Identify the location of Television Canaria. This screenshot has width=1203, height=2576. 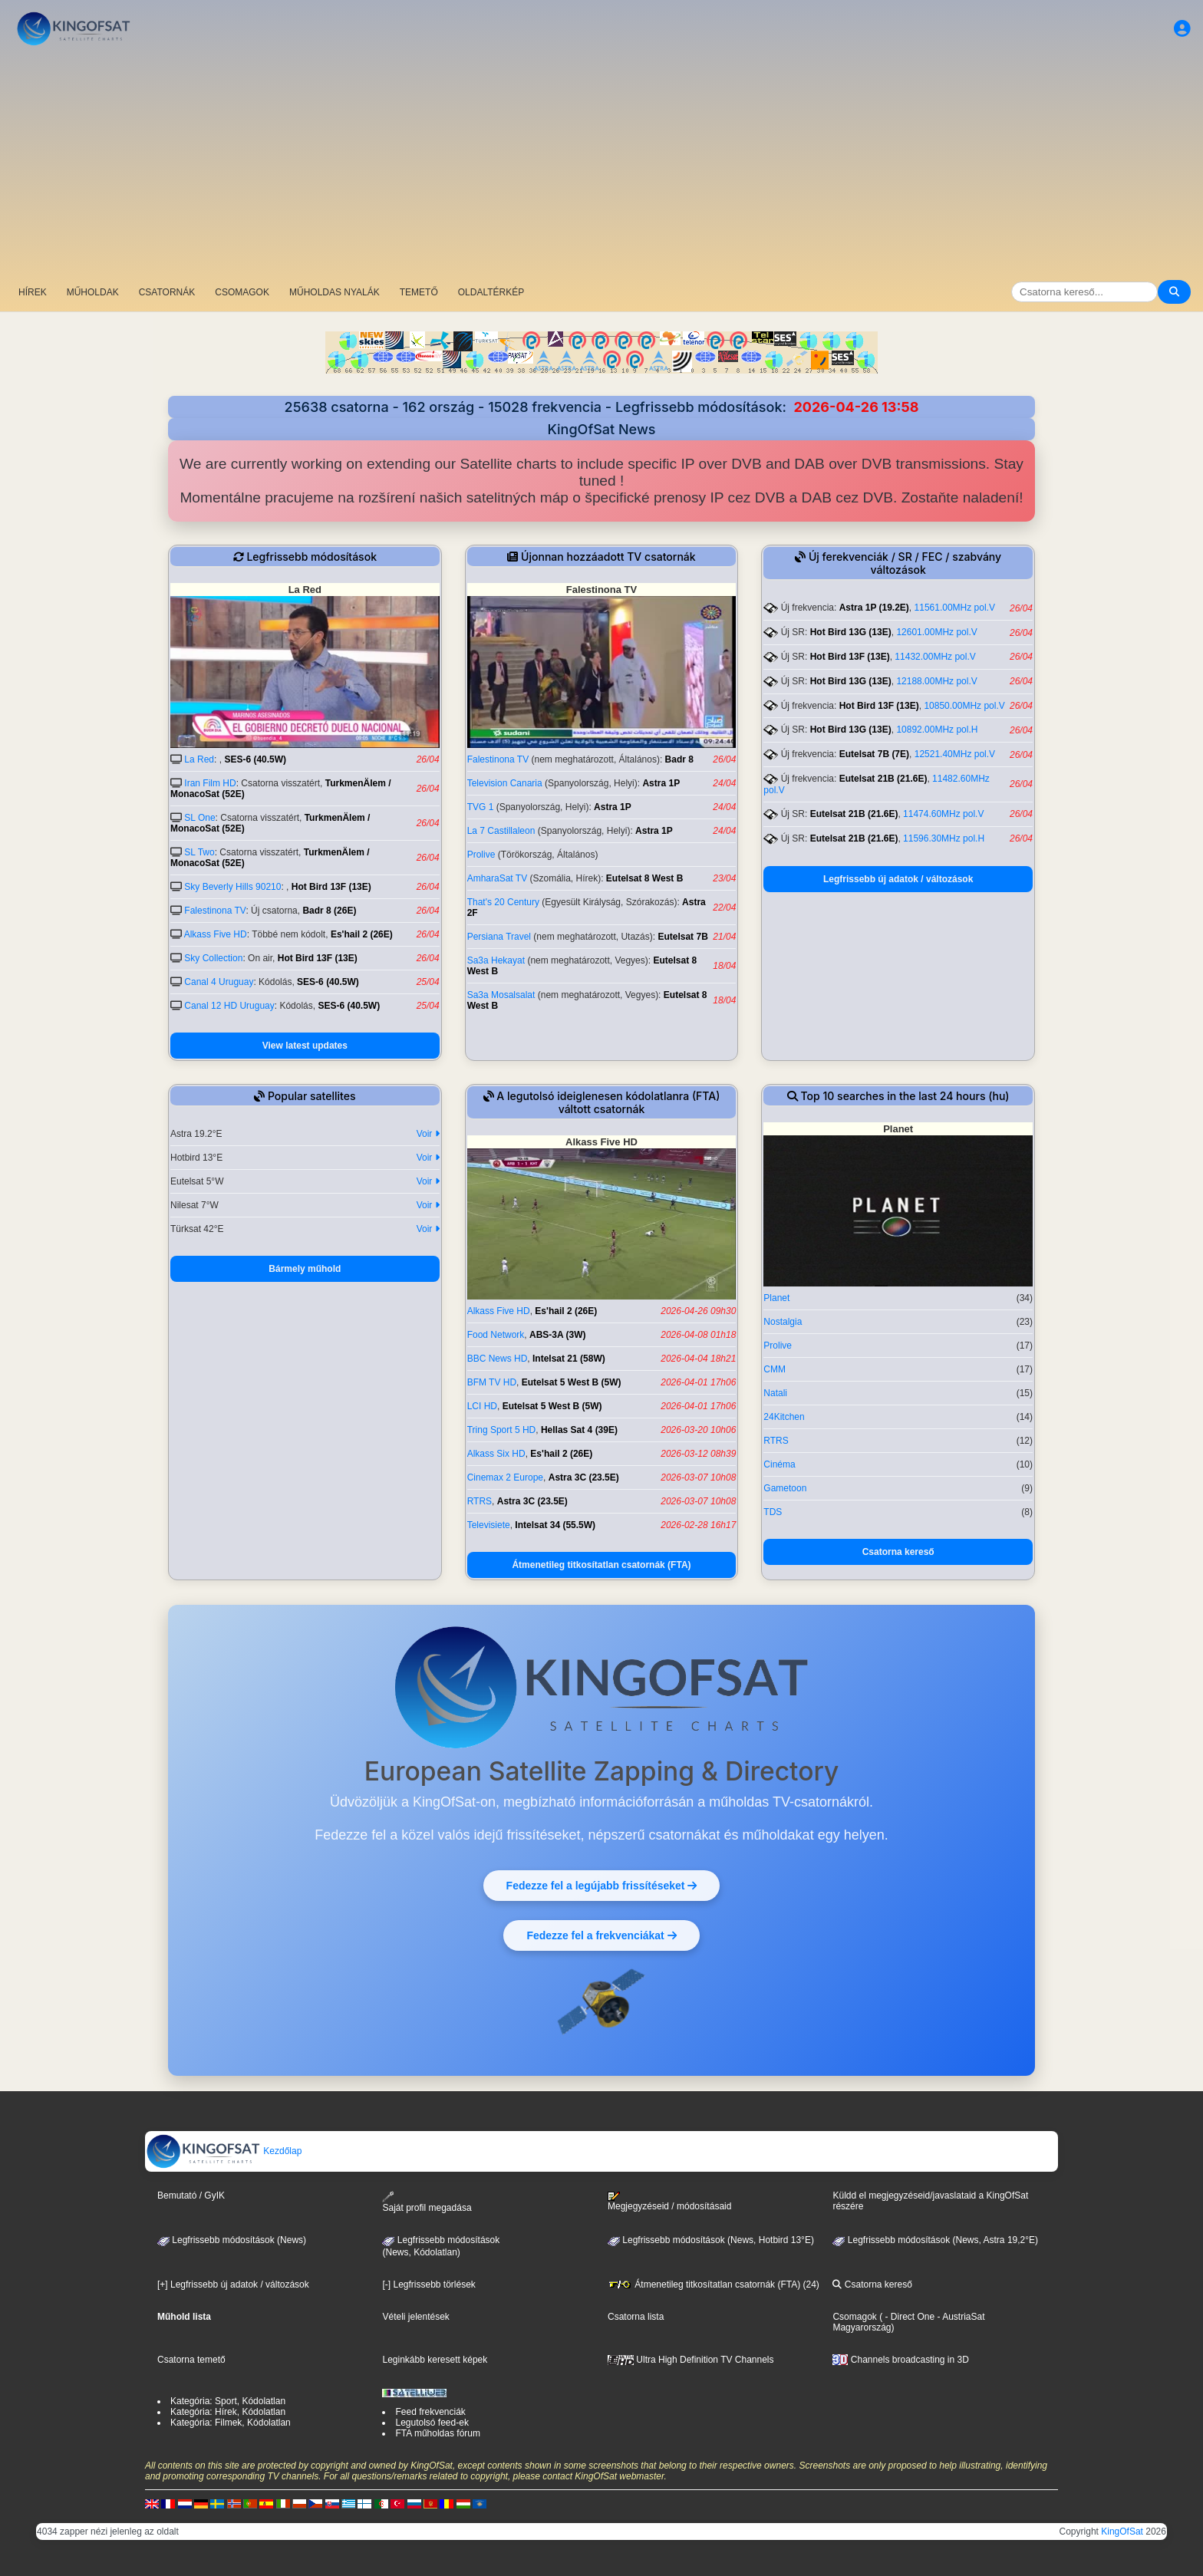
(504, 783).